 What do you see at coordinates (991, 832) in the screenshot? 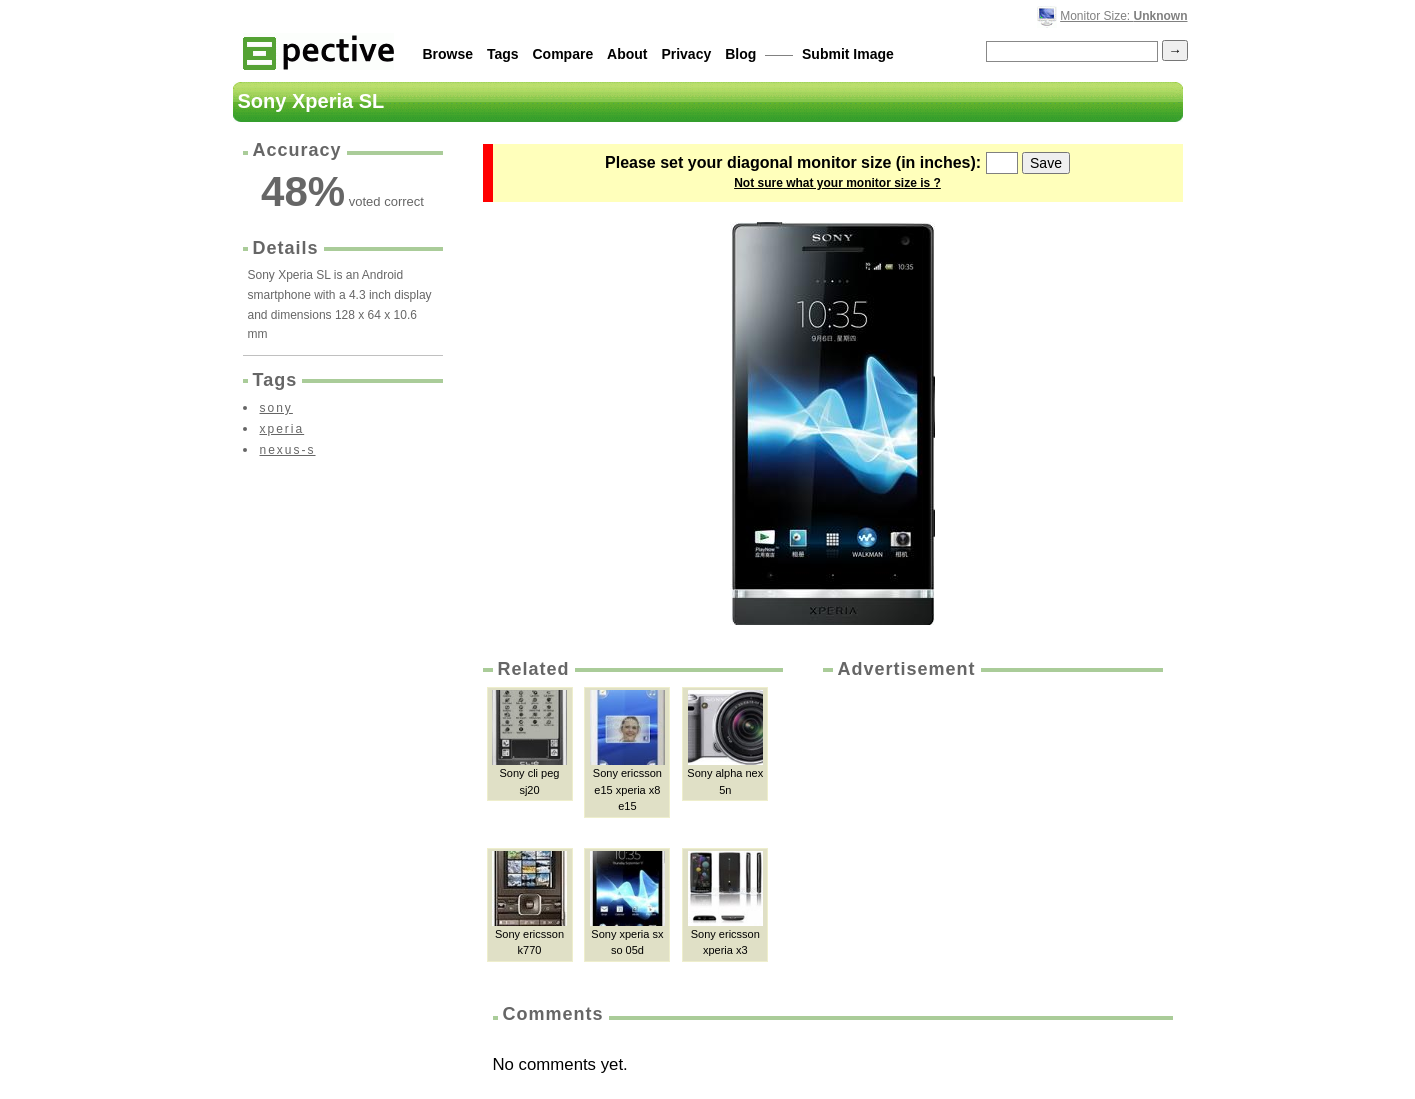
I see `[Advertisement]` at bounding box center [991, 832].